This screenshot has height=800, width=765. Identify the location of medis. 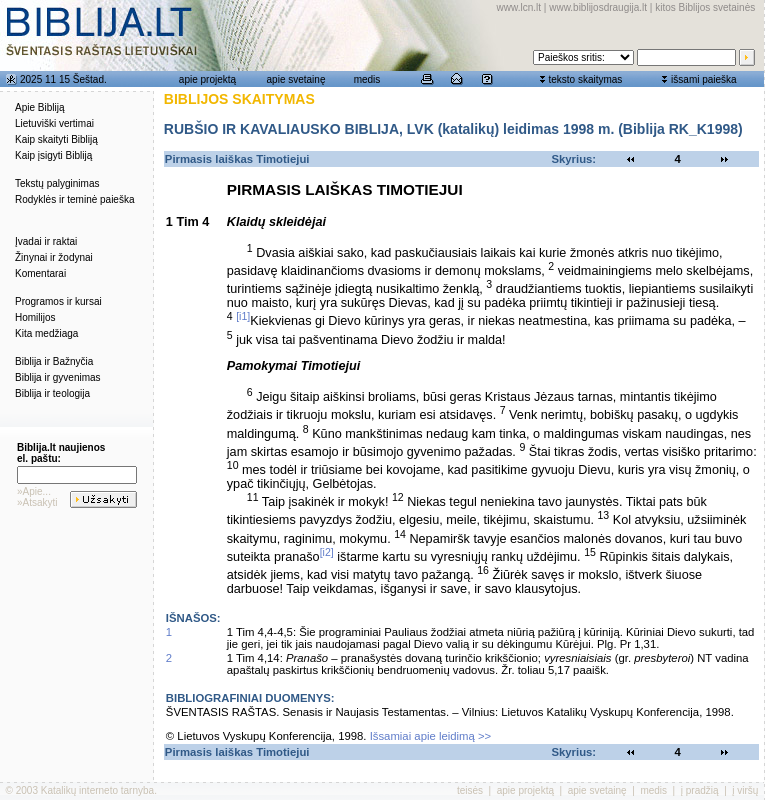
(367, 79).